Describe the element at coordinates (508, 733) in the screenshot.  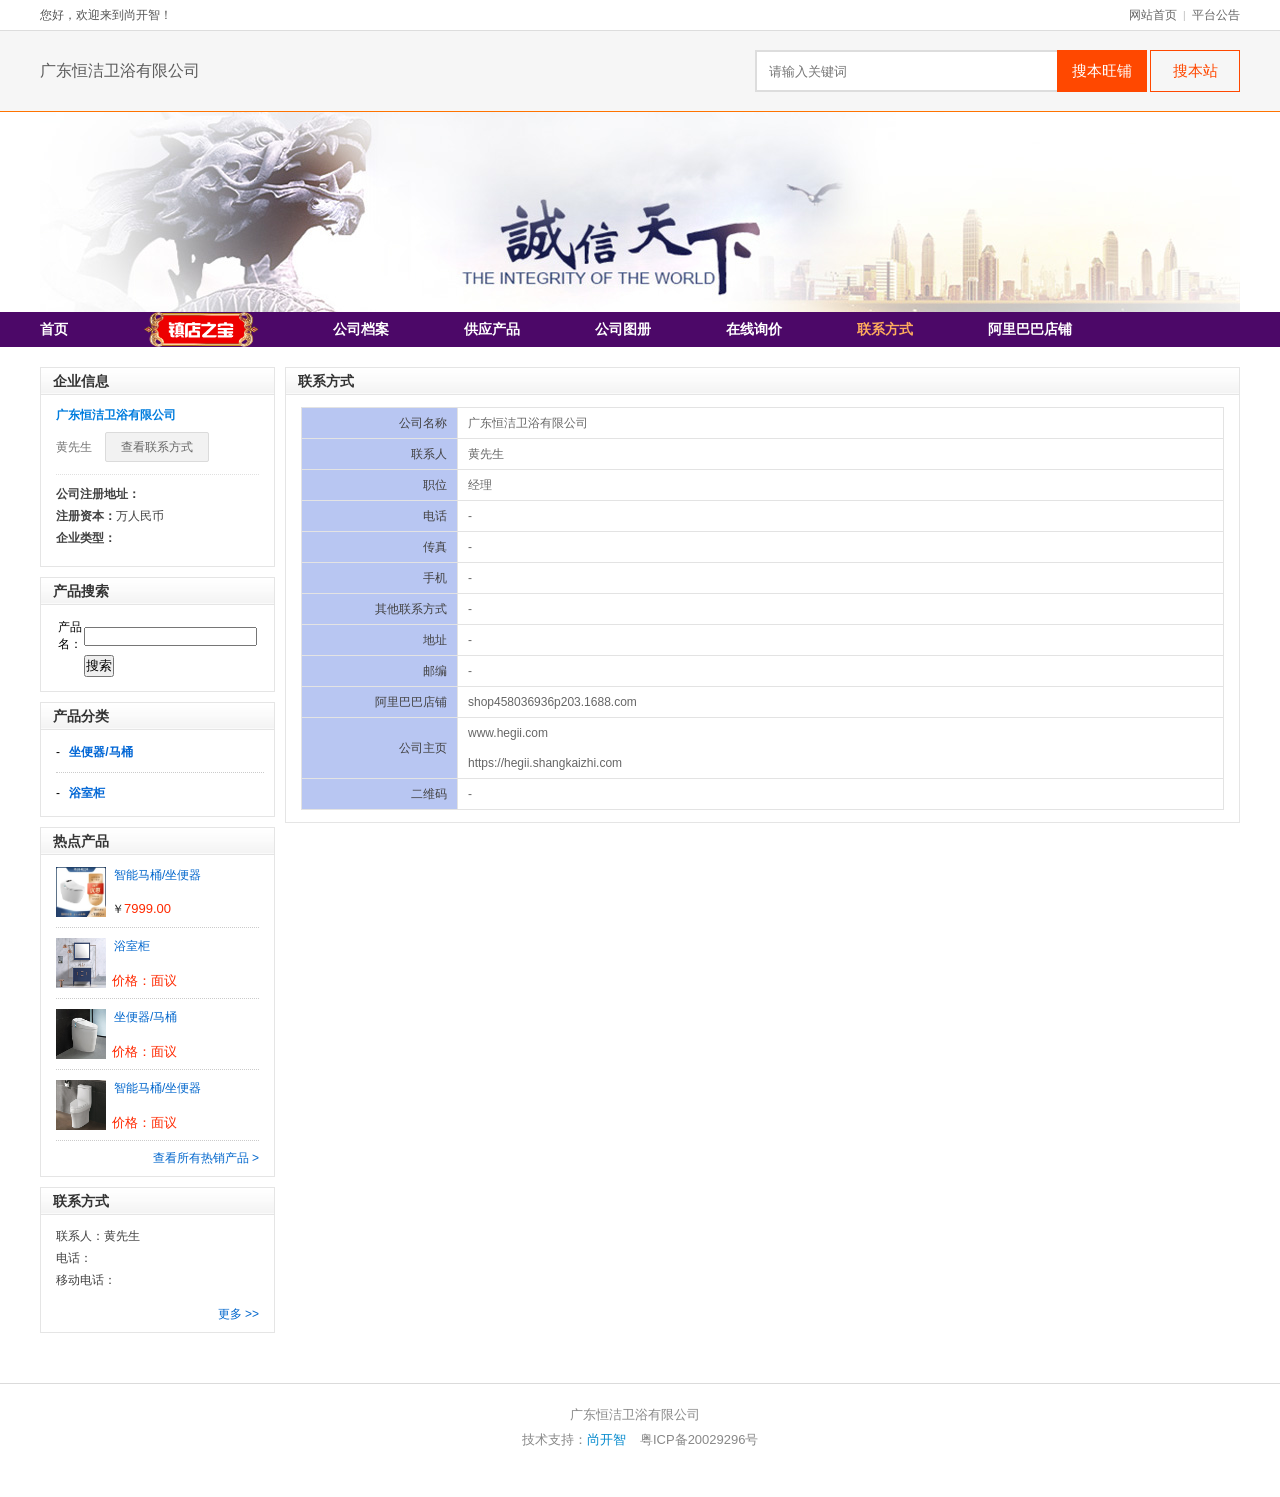
I see `www.hegii.com` at that location.